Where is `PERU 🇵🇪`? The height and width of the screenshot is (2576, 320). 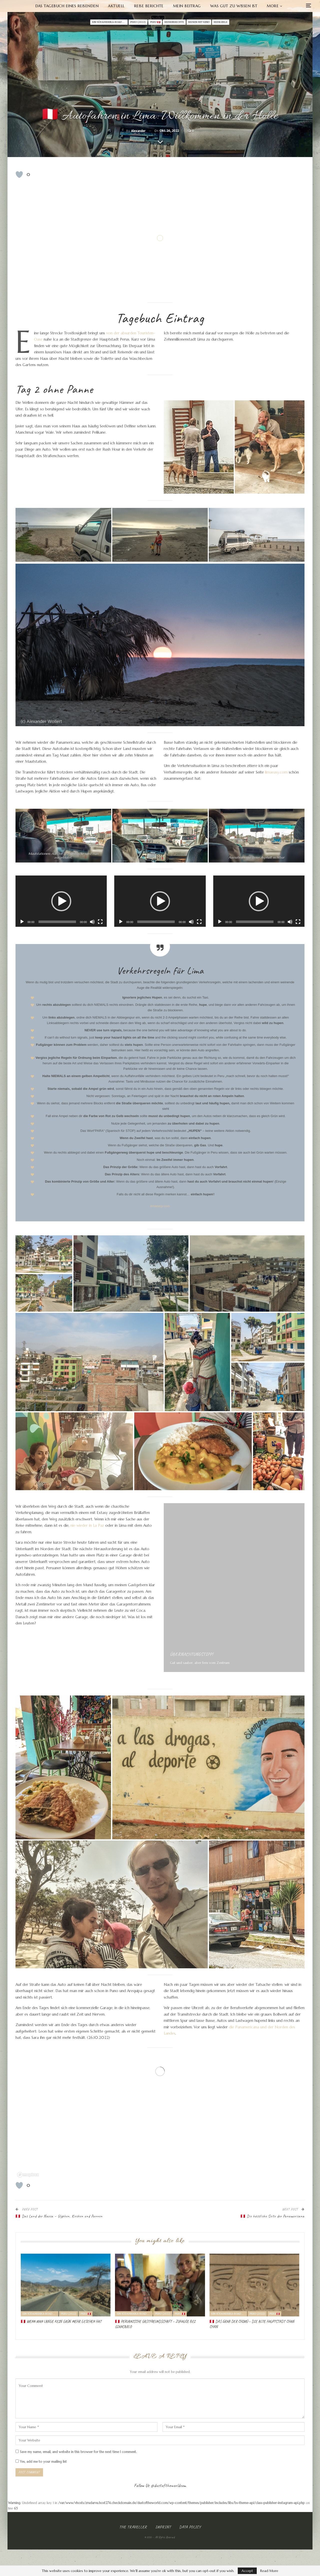
PERU 🇵🇪 is located at coordinates (155, 22).